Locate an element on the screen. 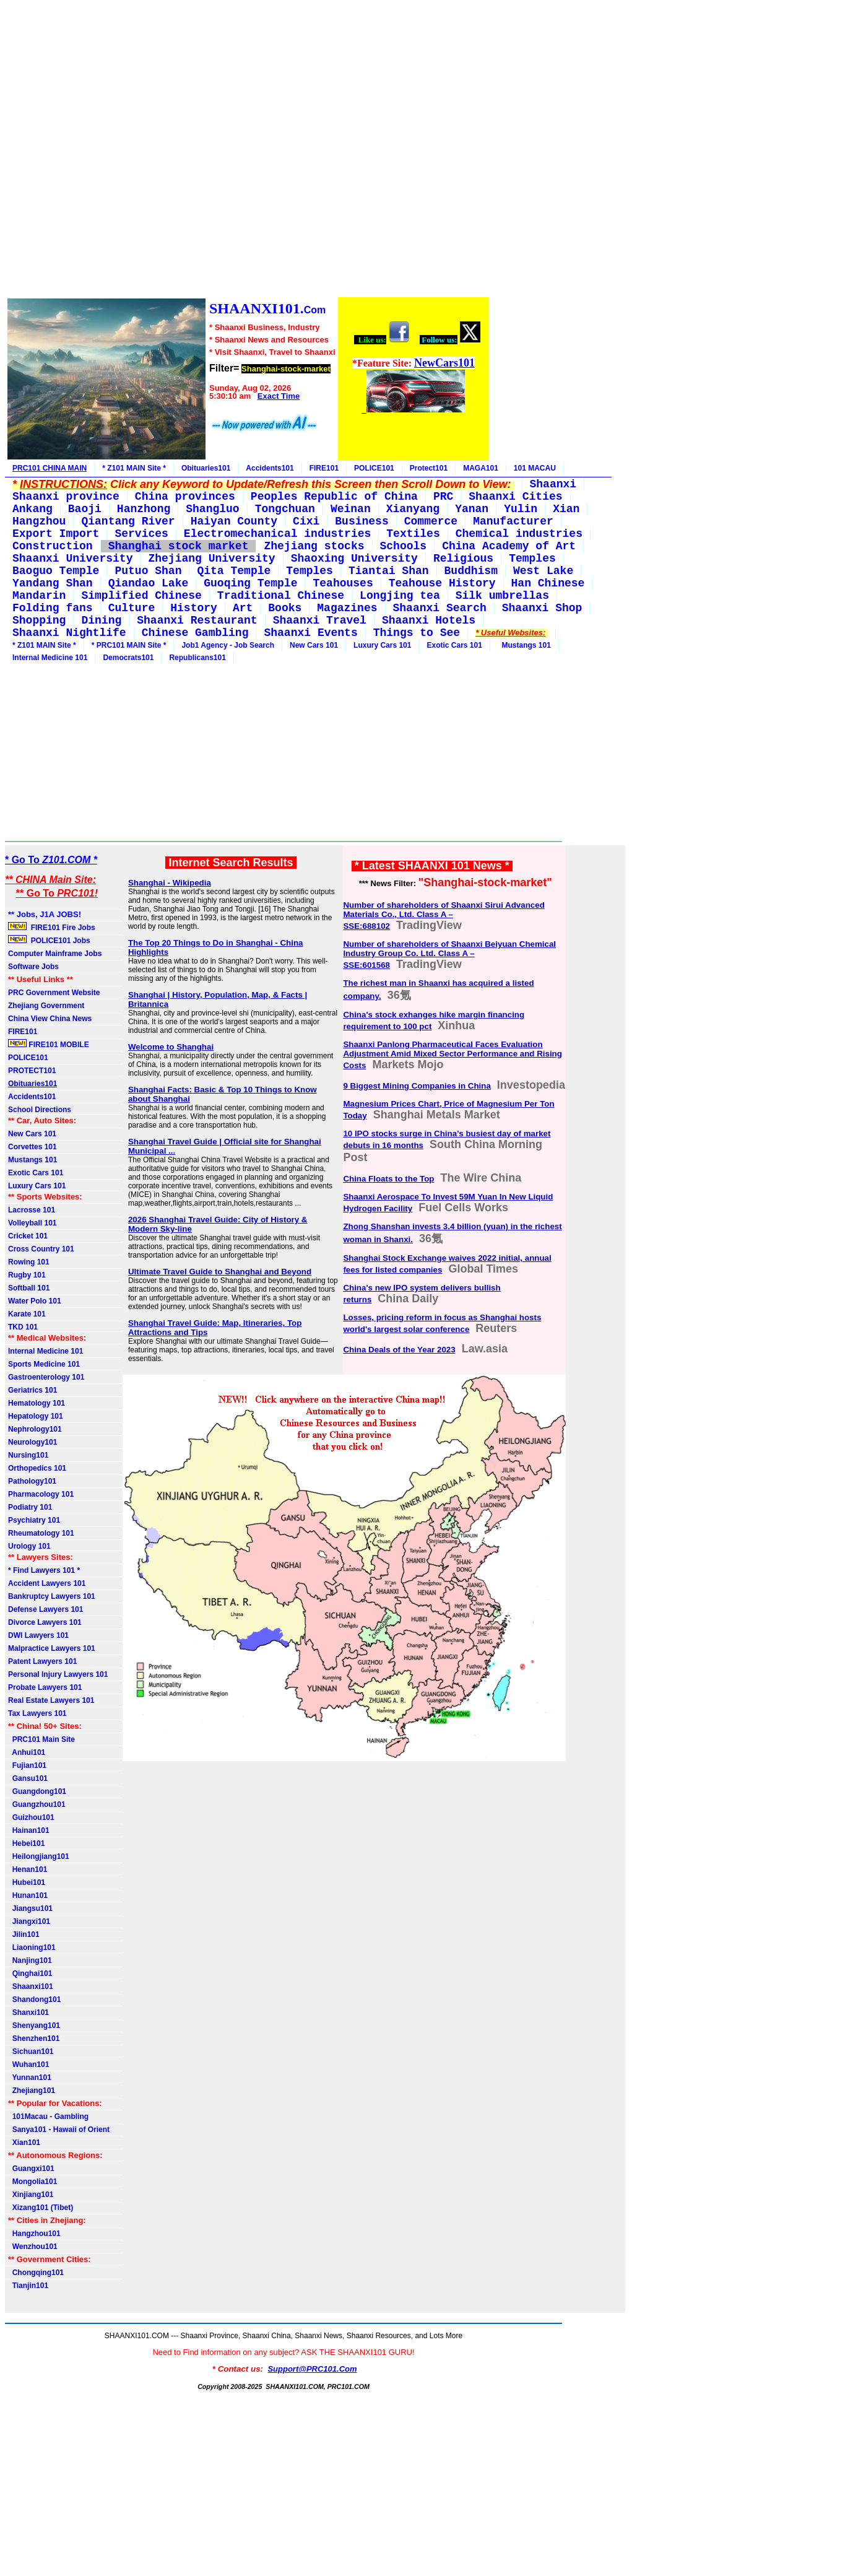 The image size is (853, 2576). Real Estate Lawyers 101 is located at coordinates (51, 1700).